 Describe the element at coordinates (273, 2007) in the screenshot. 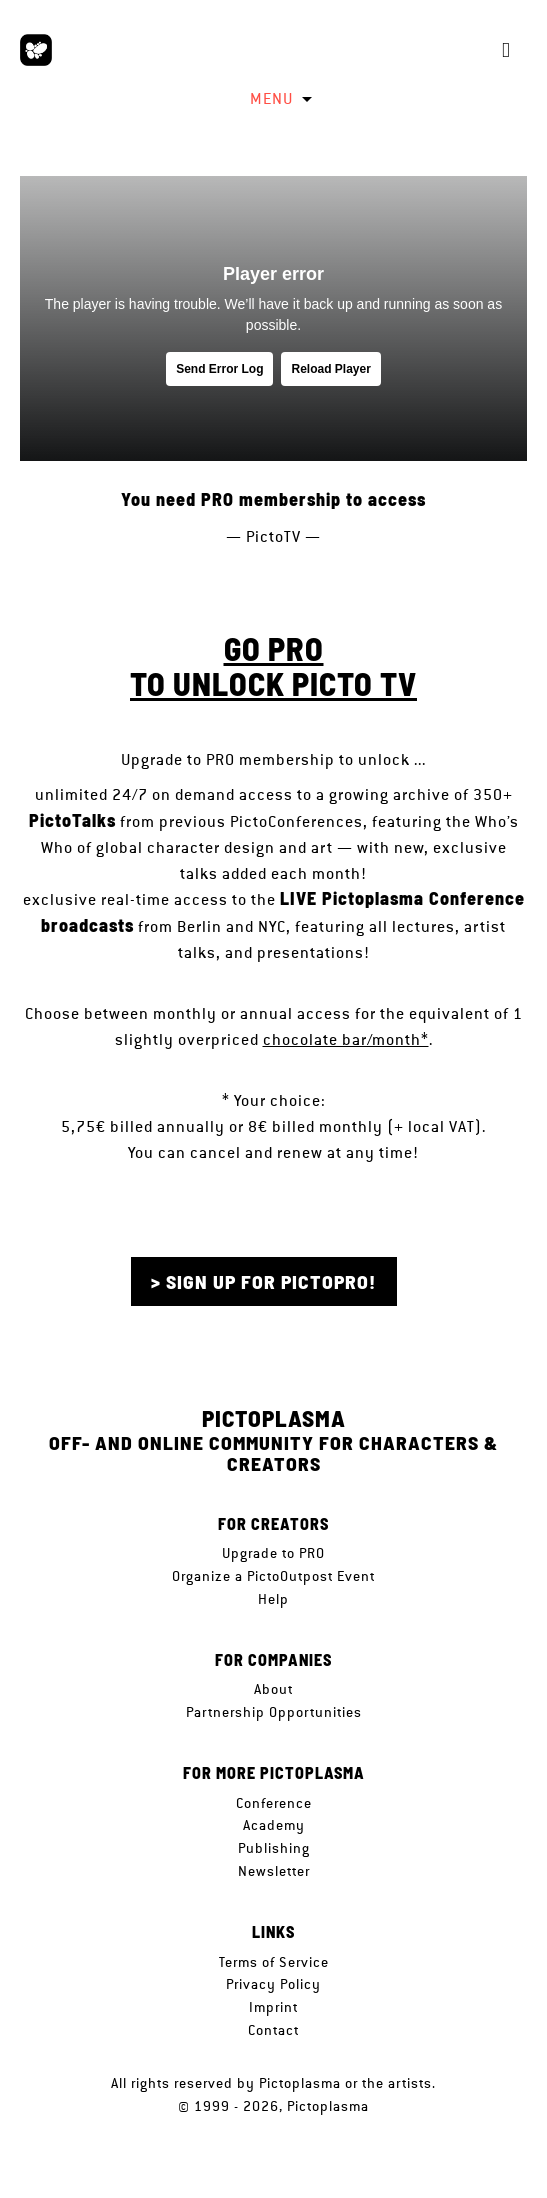

I see `Imprint` at that location.